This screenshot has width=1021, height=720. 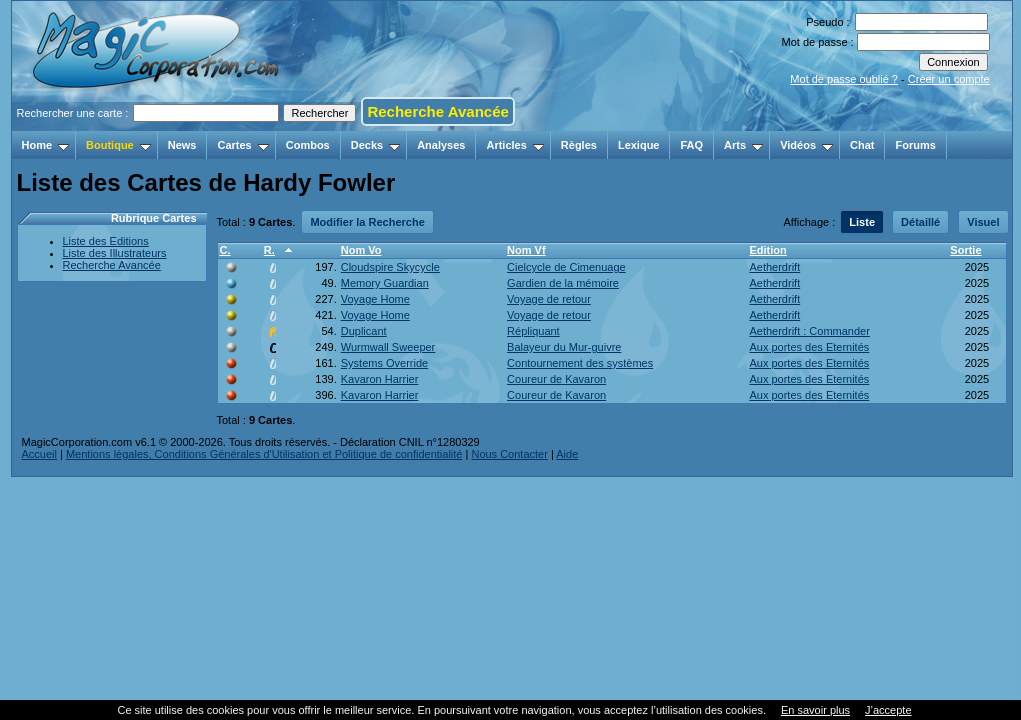 What do you see at coordinates (844, 79) in the screenshot?
I see `Mot de passe oublié ?` at bounding box center [844, 79].